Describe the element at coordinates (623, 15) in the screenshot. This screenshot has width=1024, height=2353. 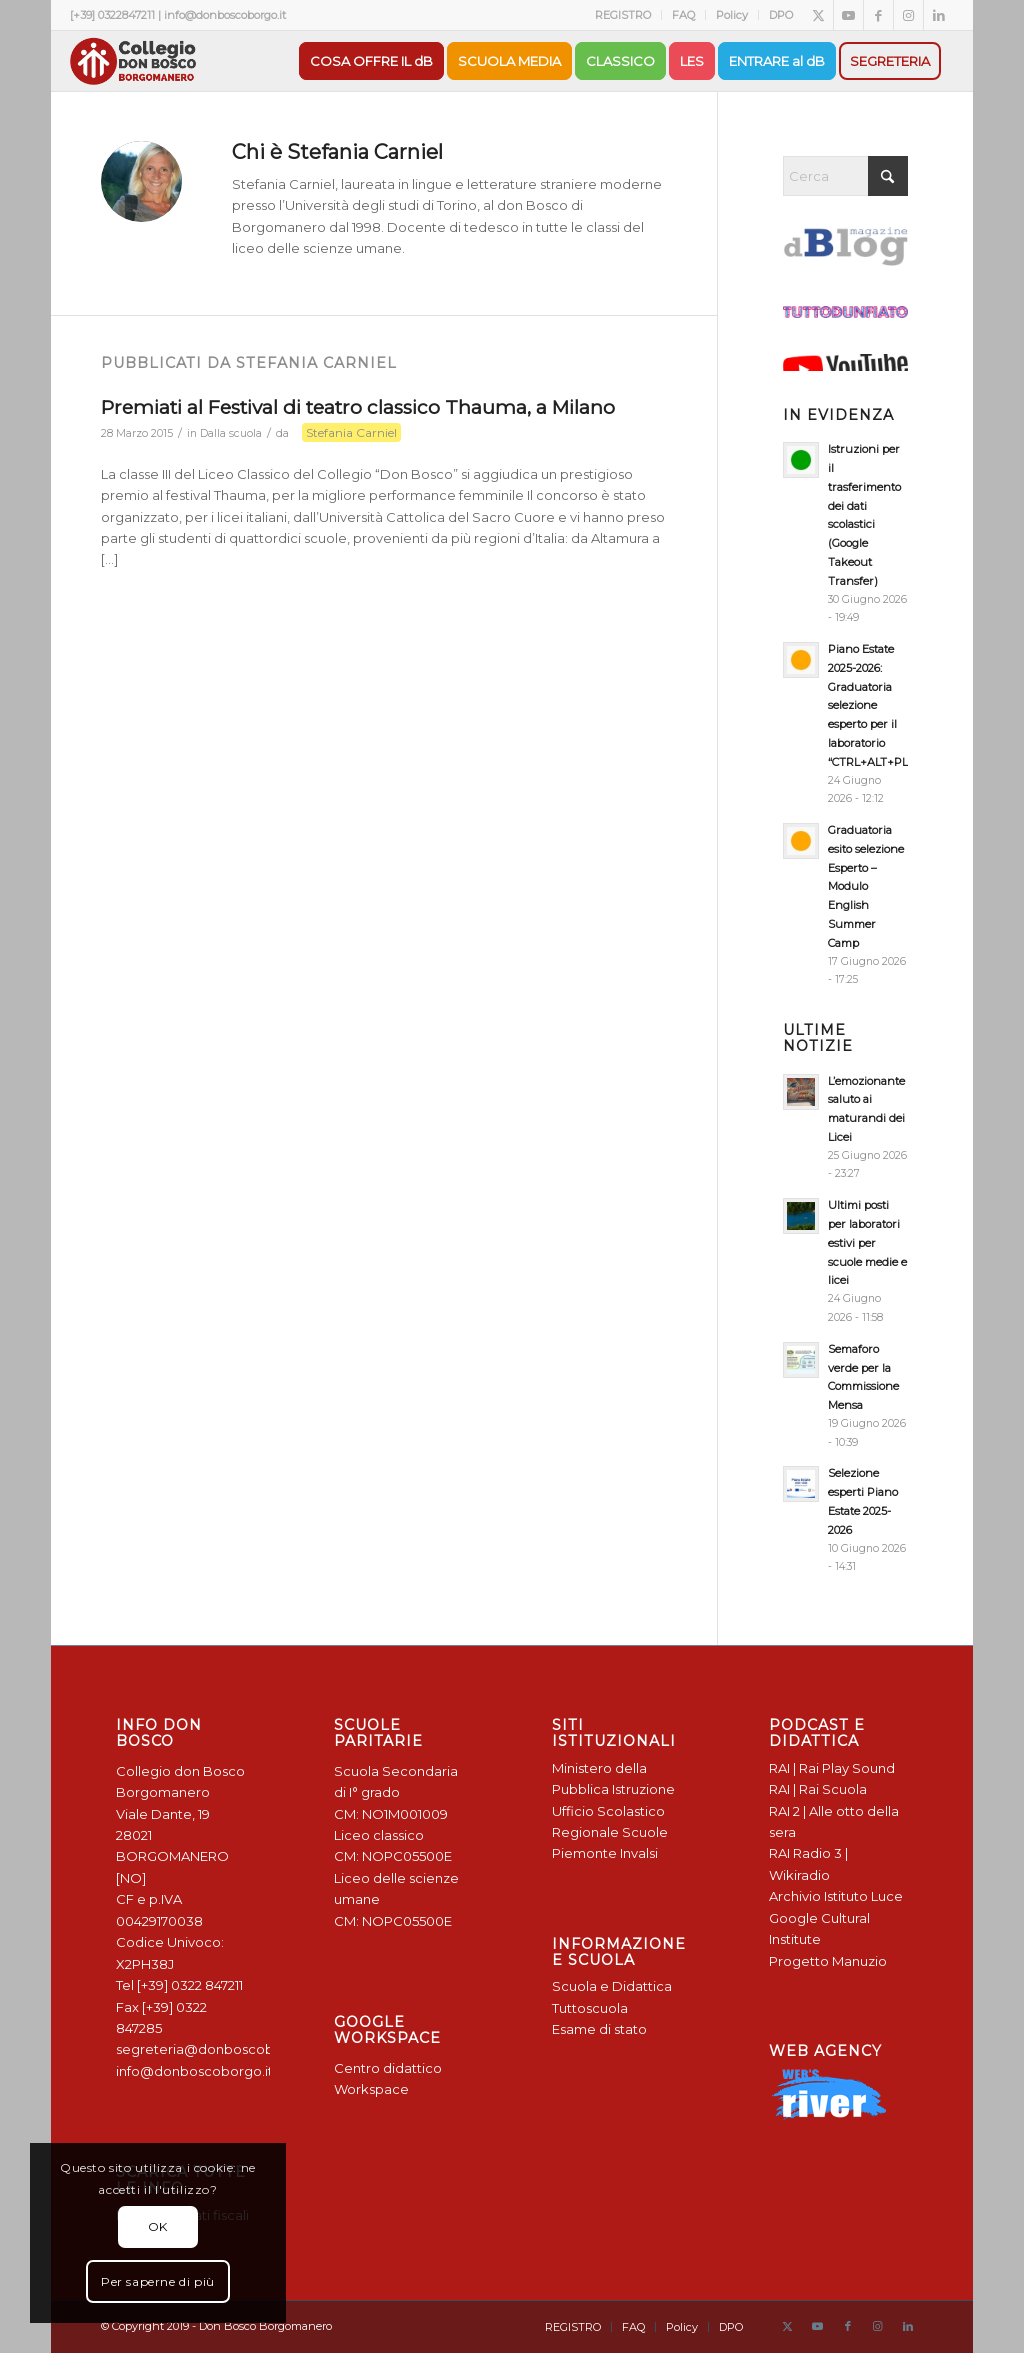
I see `REGISTRO` at that location.